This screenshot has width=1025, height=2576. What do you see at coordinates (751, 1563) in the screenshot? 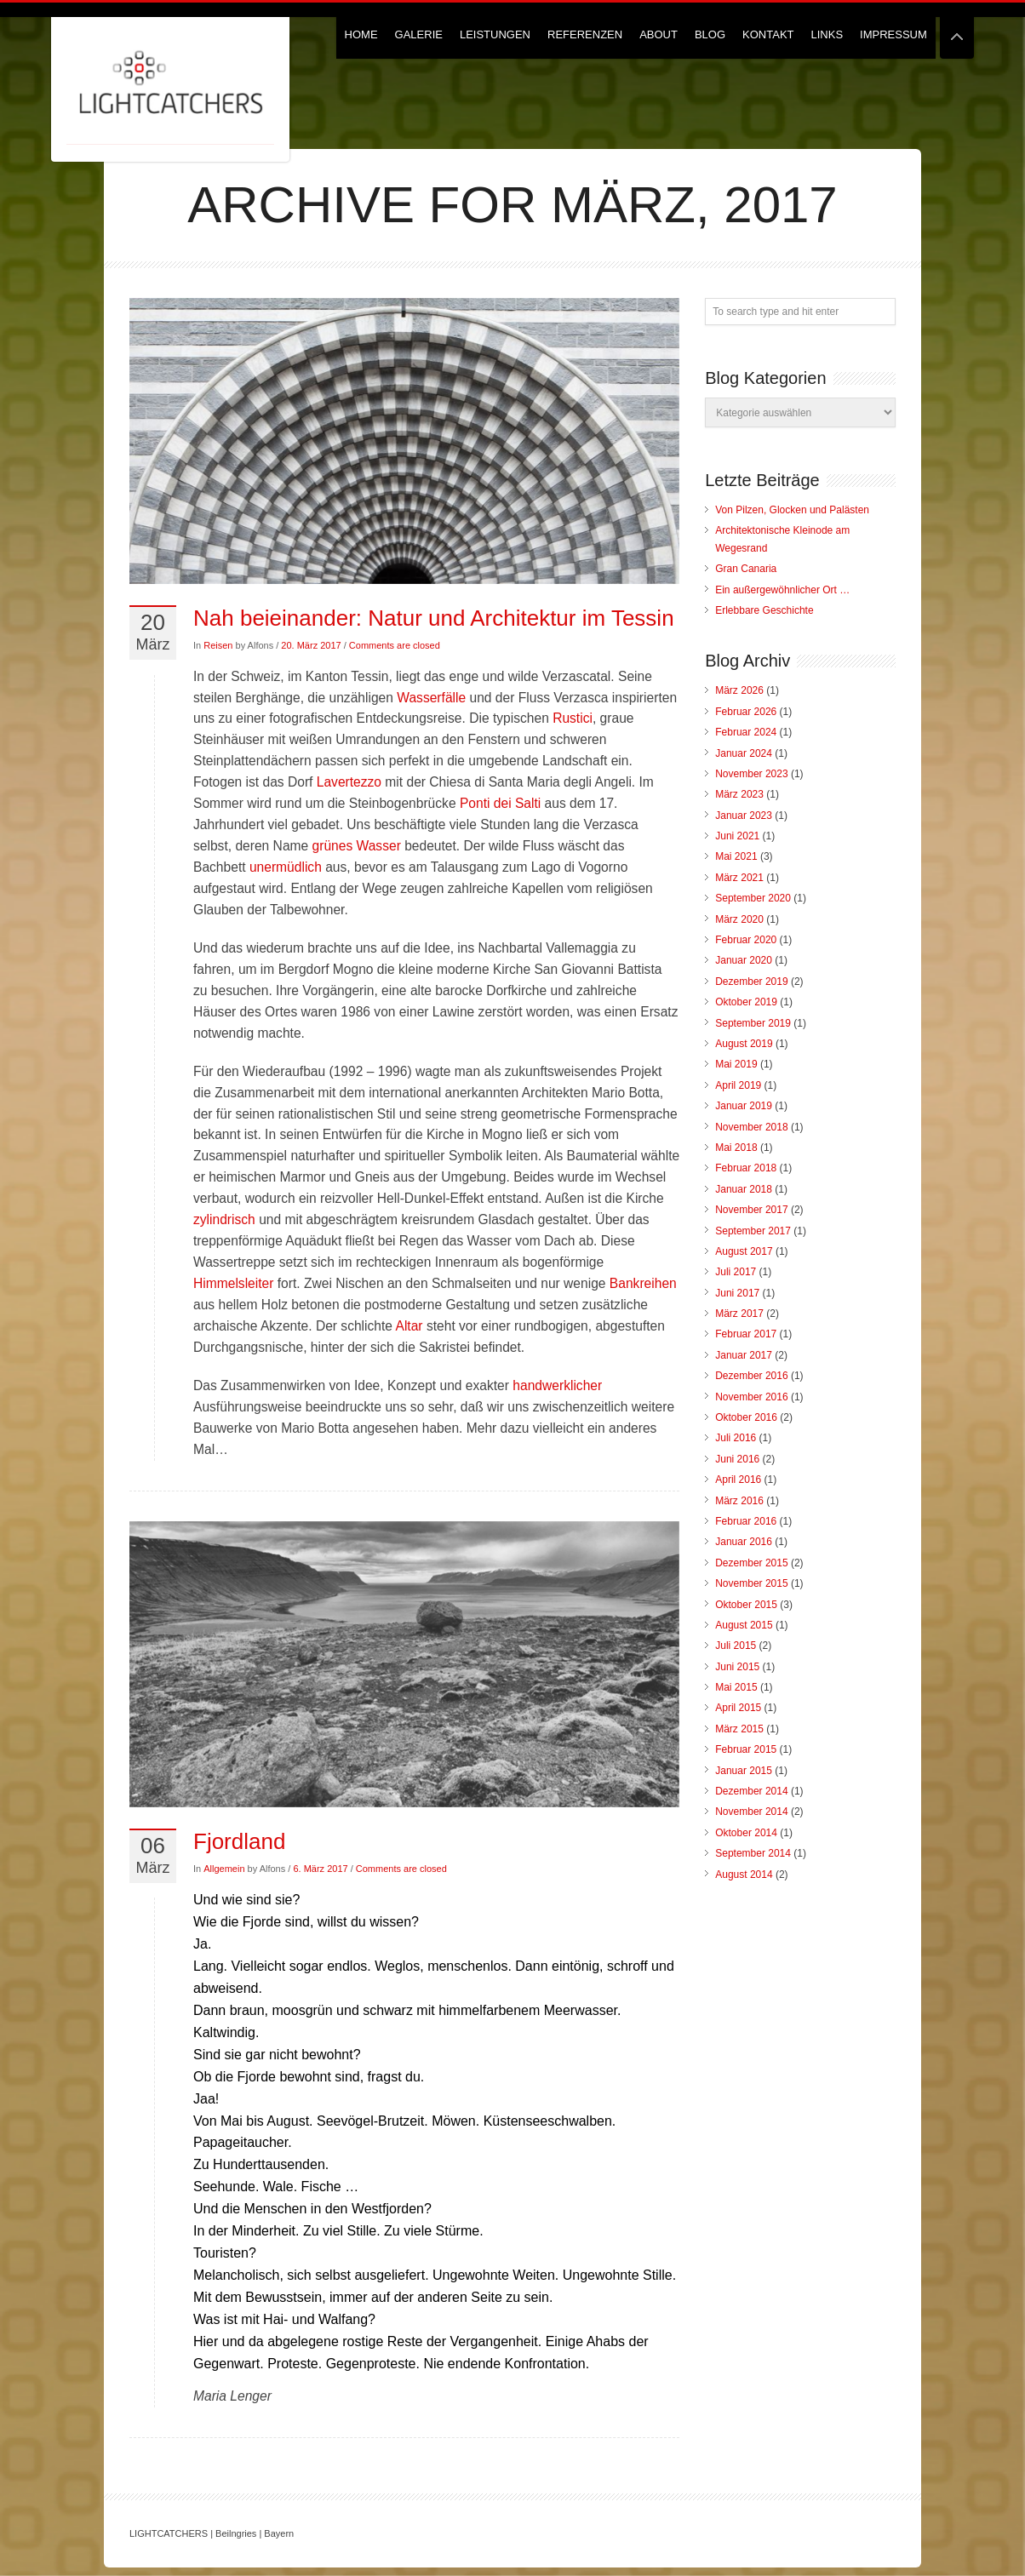
I see `Dezember 2015` at bounding box center [751, 1563].